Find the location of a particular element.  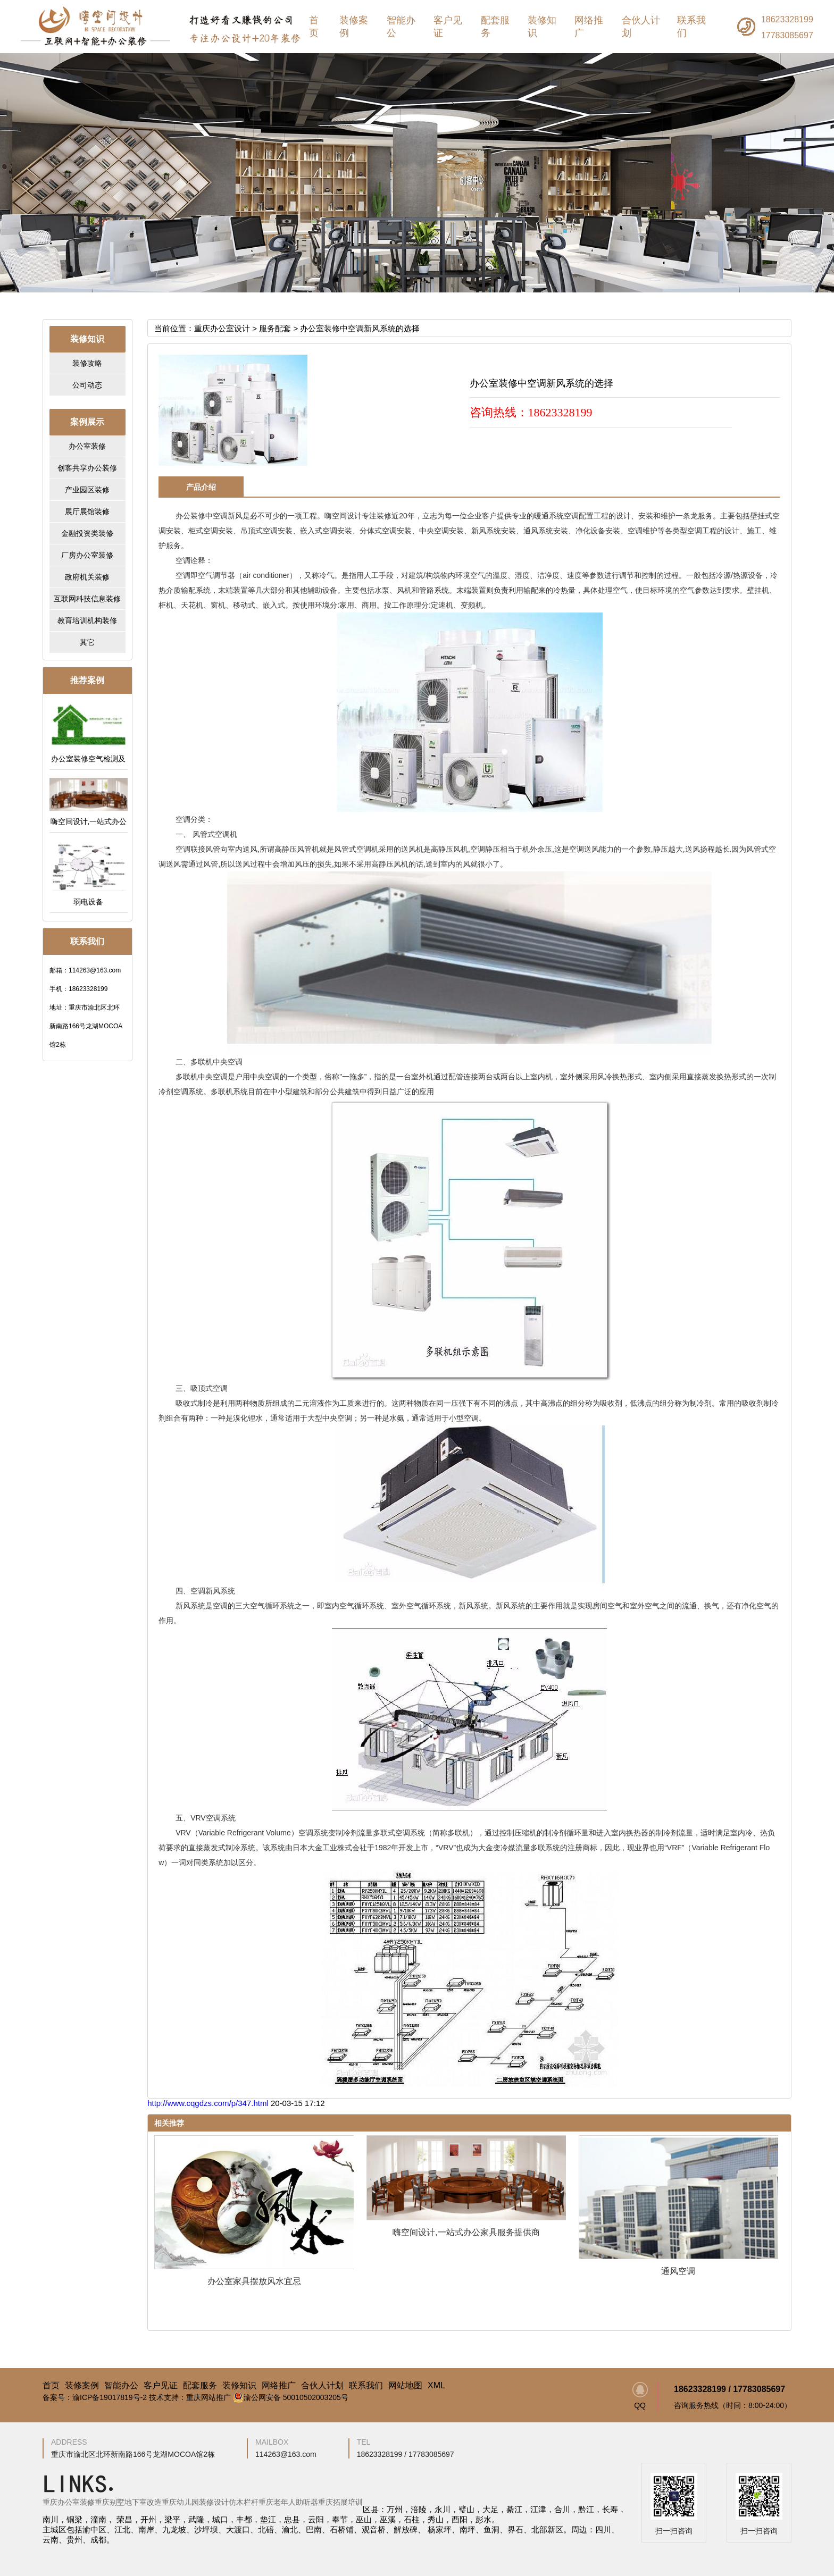

网络推广 is located at coordinates (588, 26).